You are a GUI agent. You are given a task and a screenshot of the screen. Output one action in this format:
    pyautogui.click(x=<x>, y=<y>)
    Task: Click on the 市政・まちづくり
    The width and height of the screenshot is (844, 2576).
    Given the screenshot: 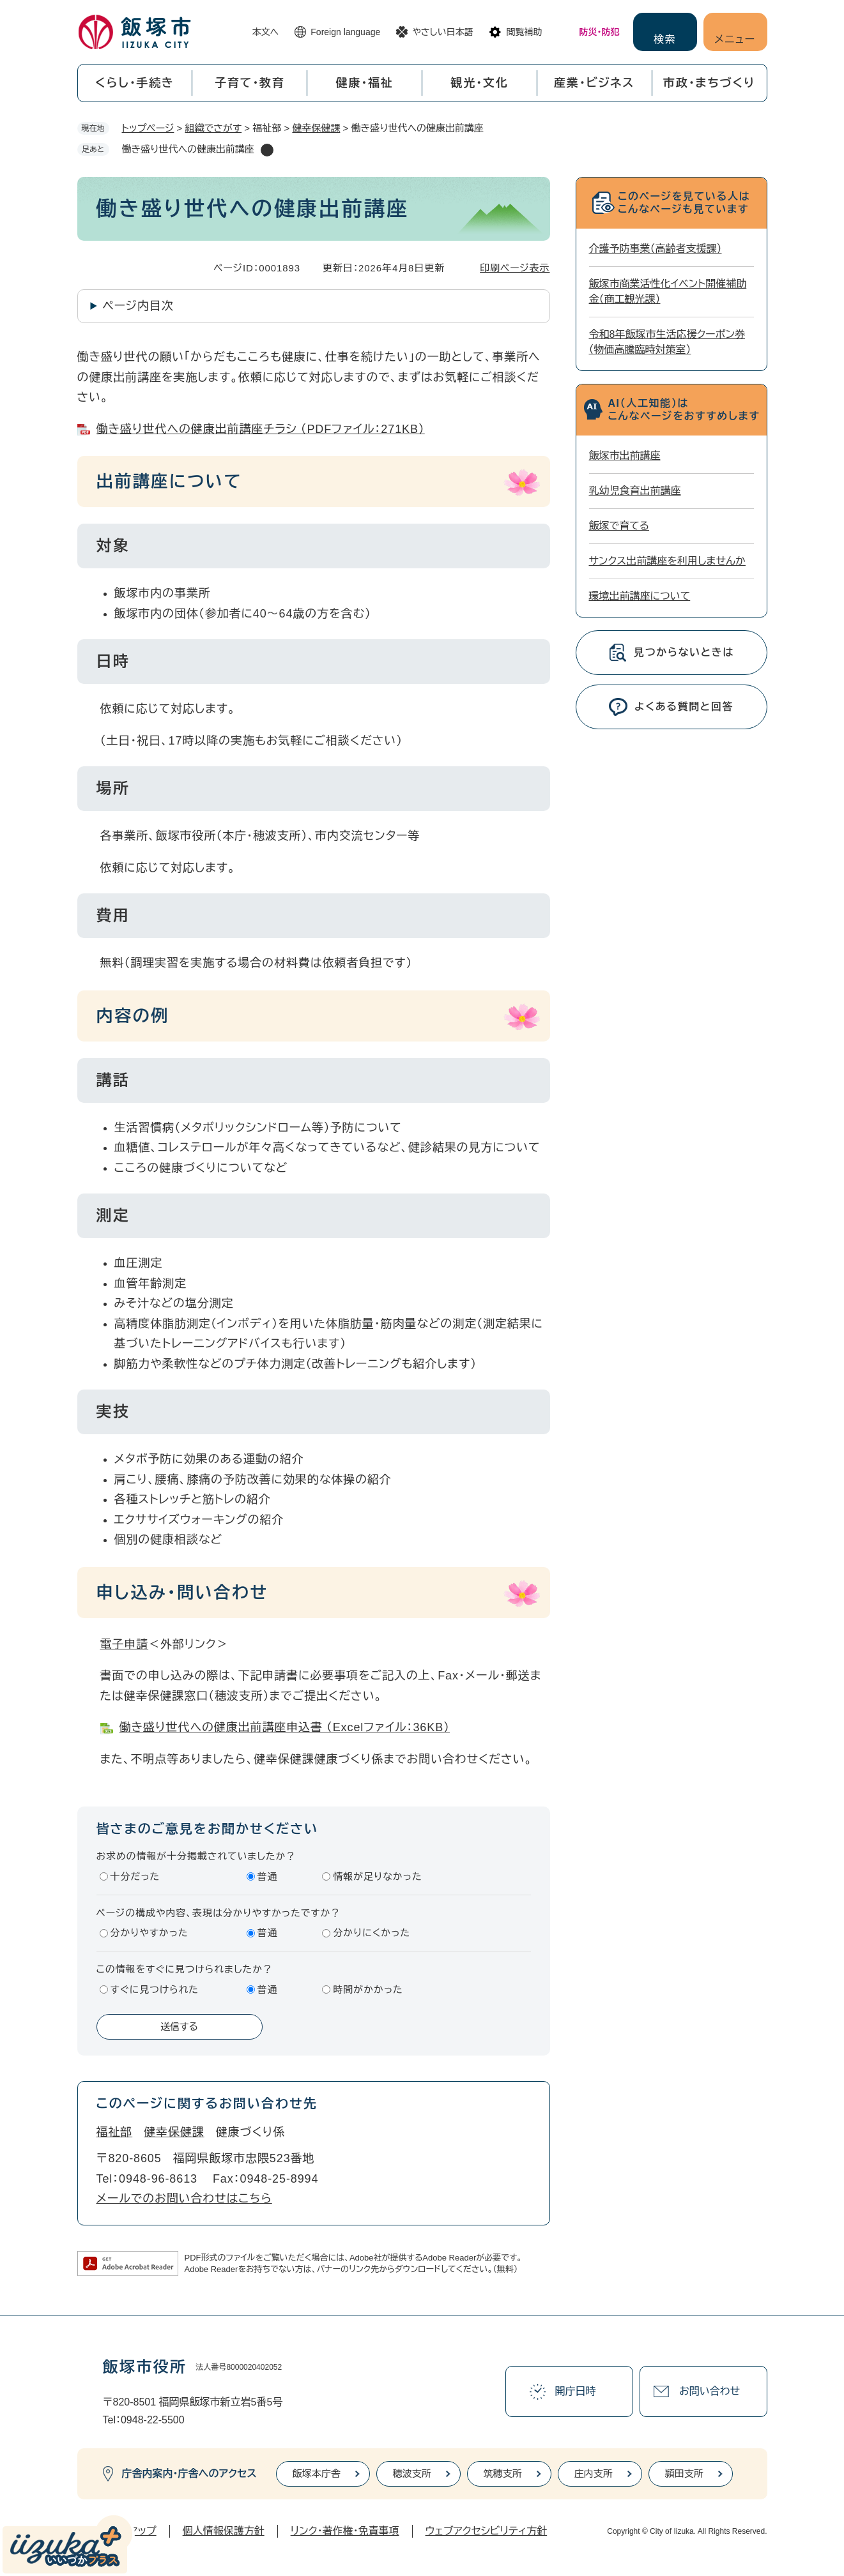 What is the action you would take?
    pyautogui.click(x=709, y=83)
    